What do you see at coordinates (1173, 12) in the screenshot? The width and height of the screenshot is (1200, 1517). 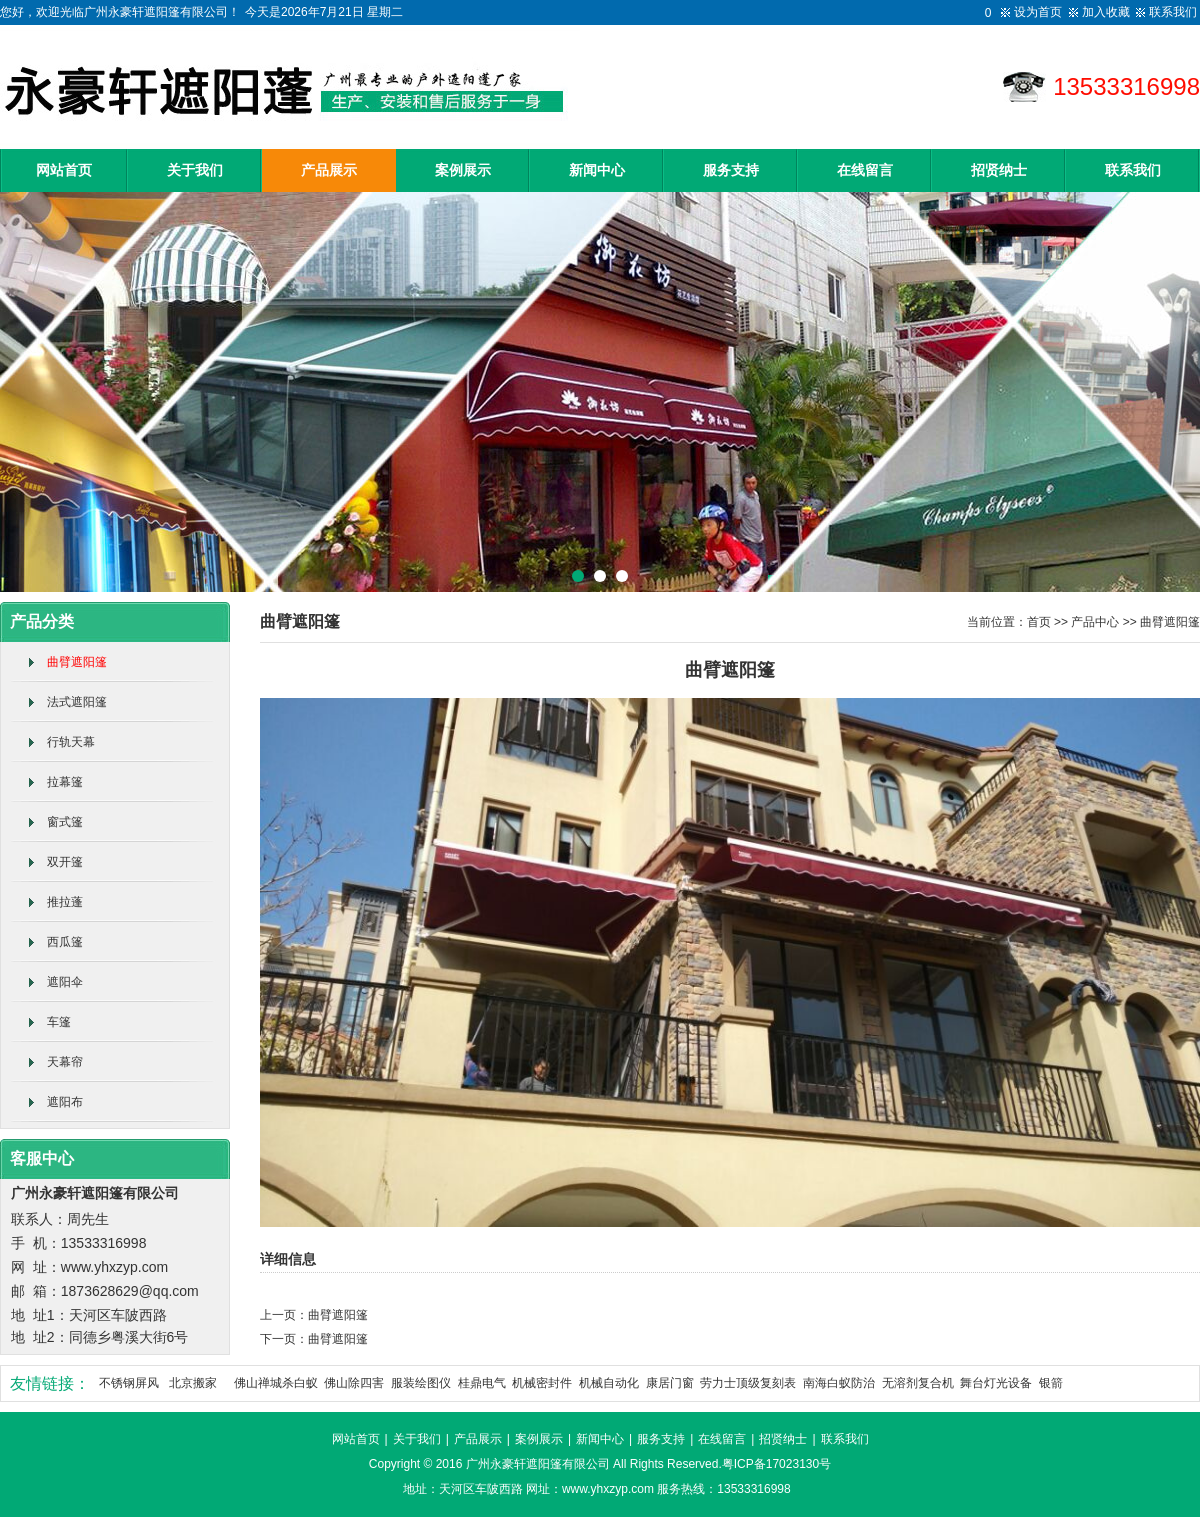 I see `联系我们` at bounding box center [1173, 12].